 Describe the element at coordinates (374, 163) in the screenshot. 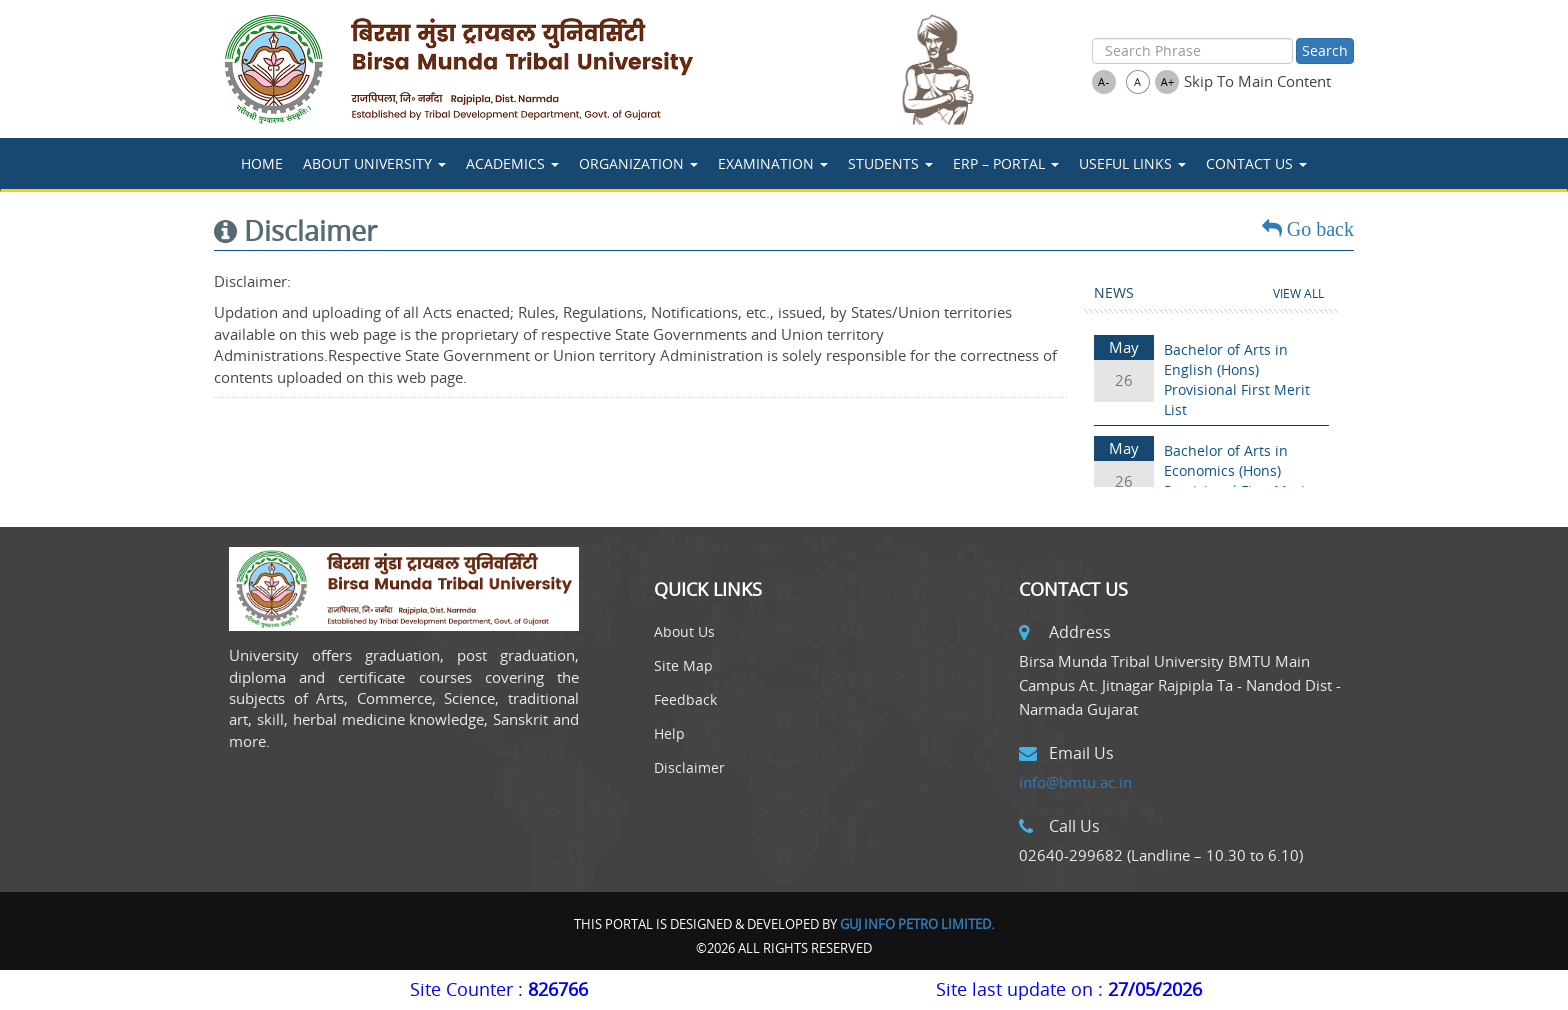

I see `About University` at that location.